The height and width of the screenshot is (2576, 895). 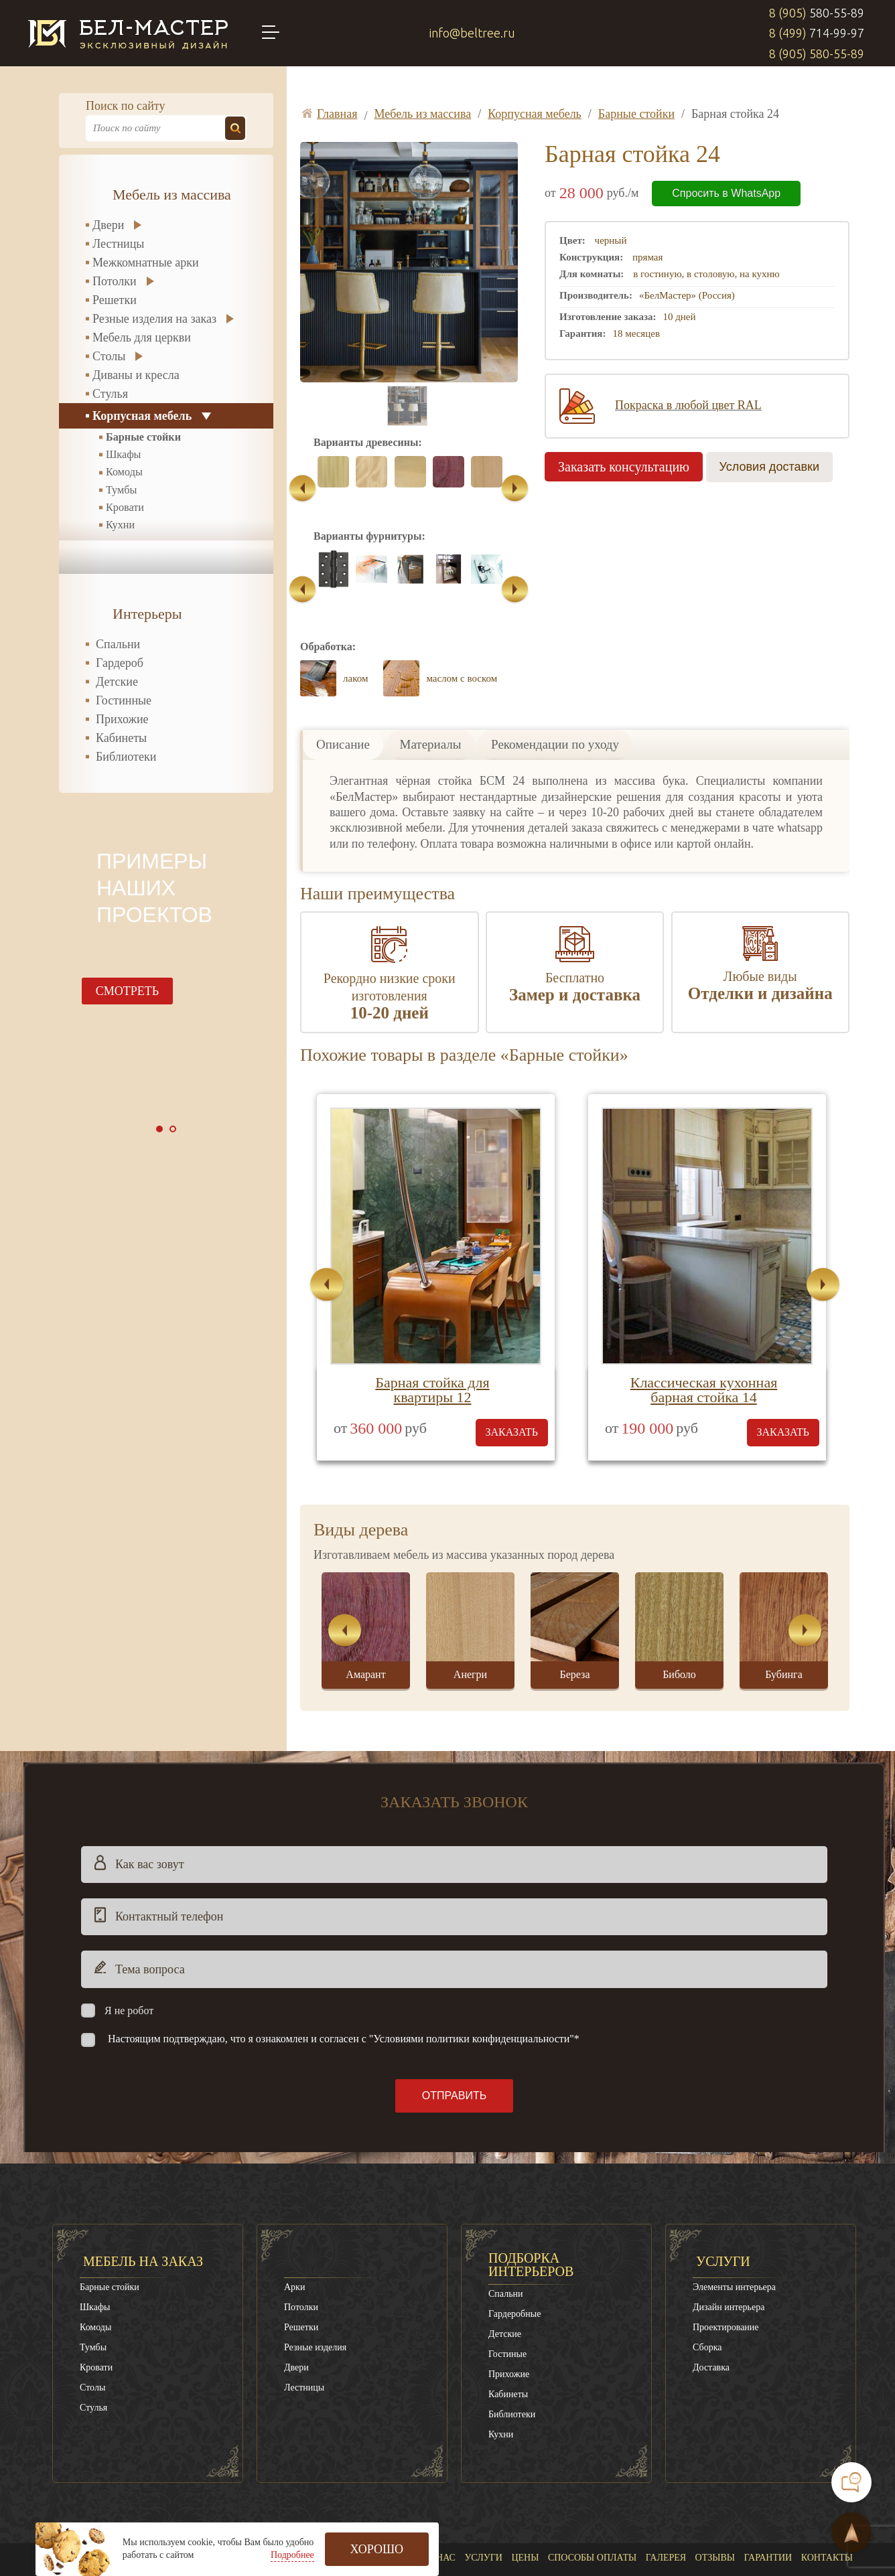 I want to click on Услуги, so click(x=723, y=2191).